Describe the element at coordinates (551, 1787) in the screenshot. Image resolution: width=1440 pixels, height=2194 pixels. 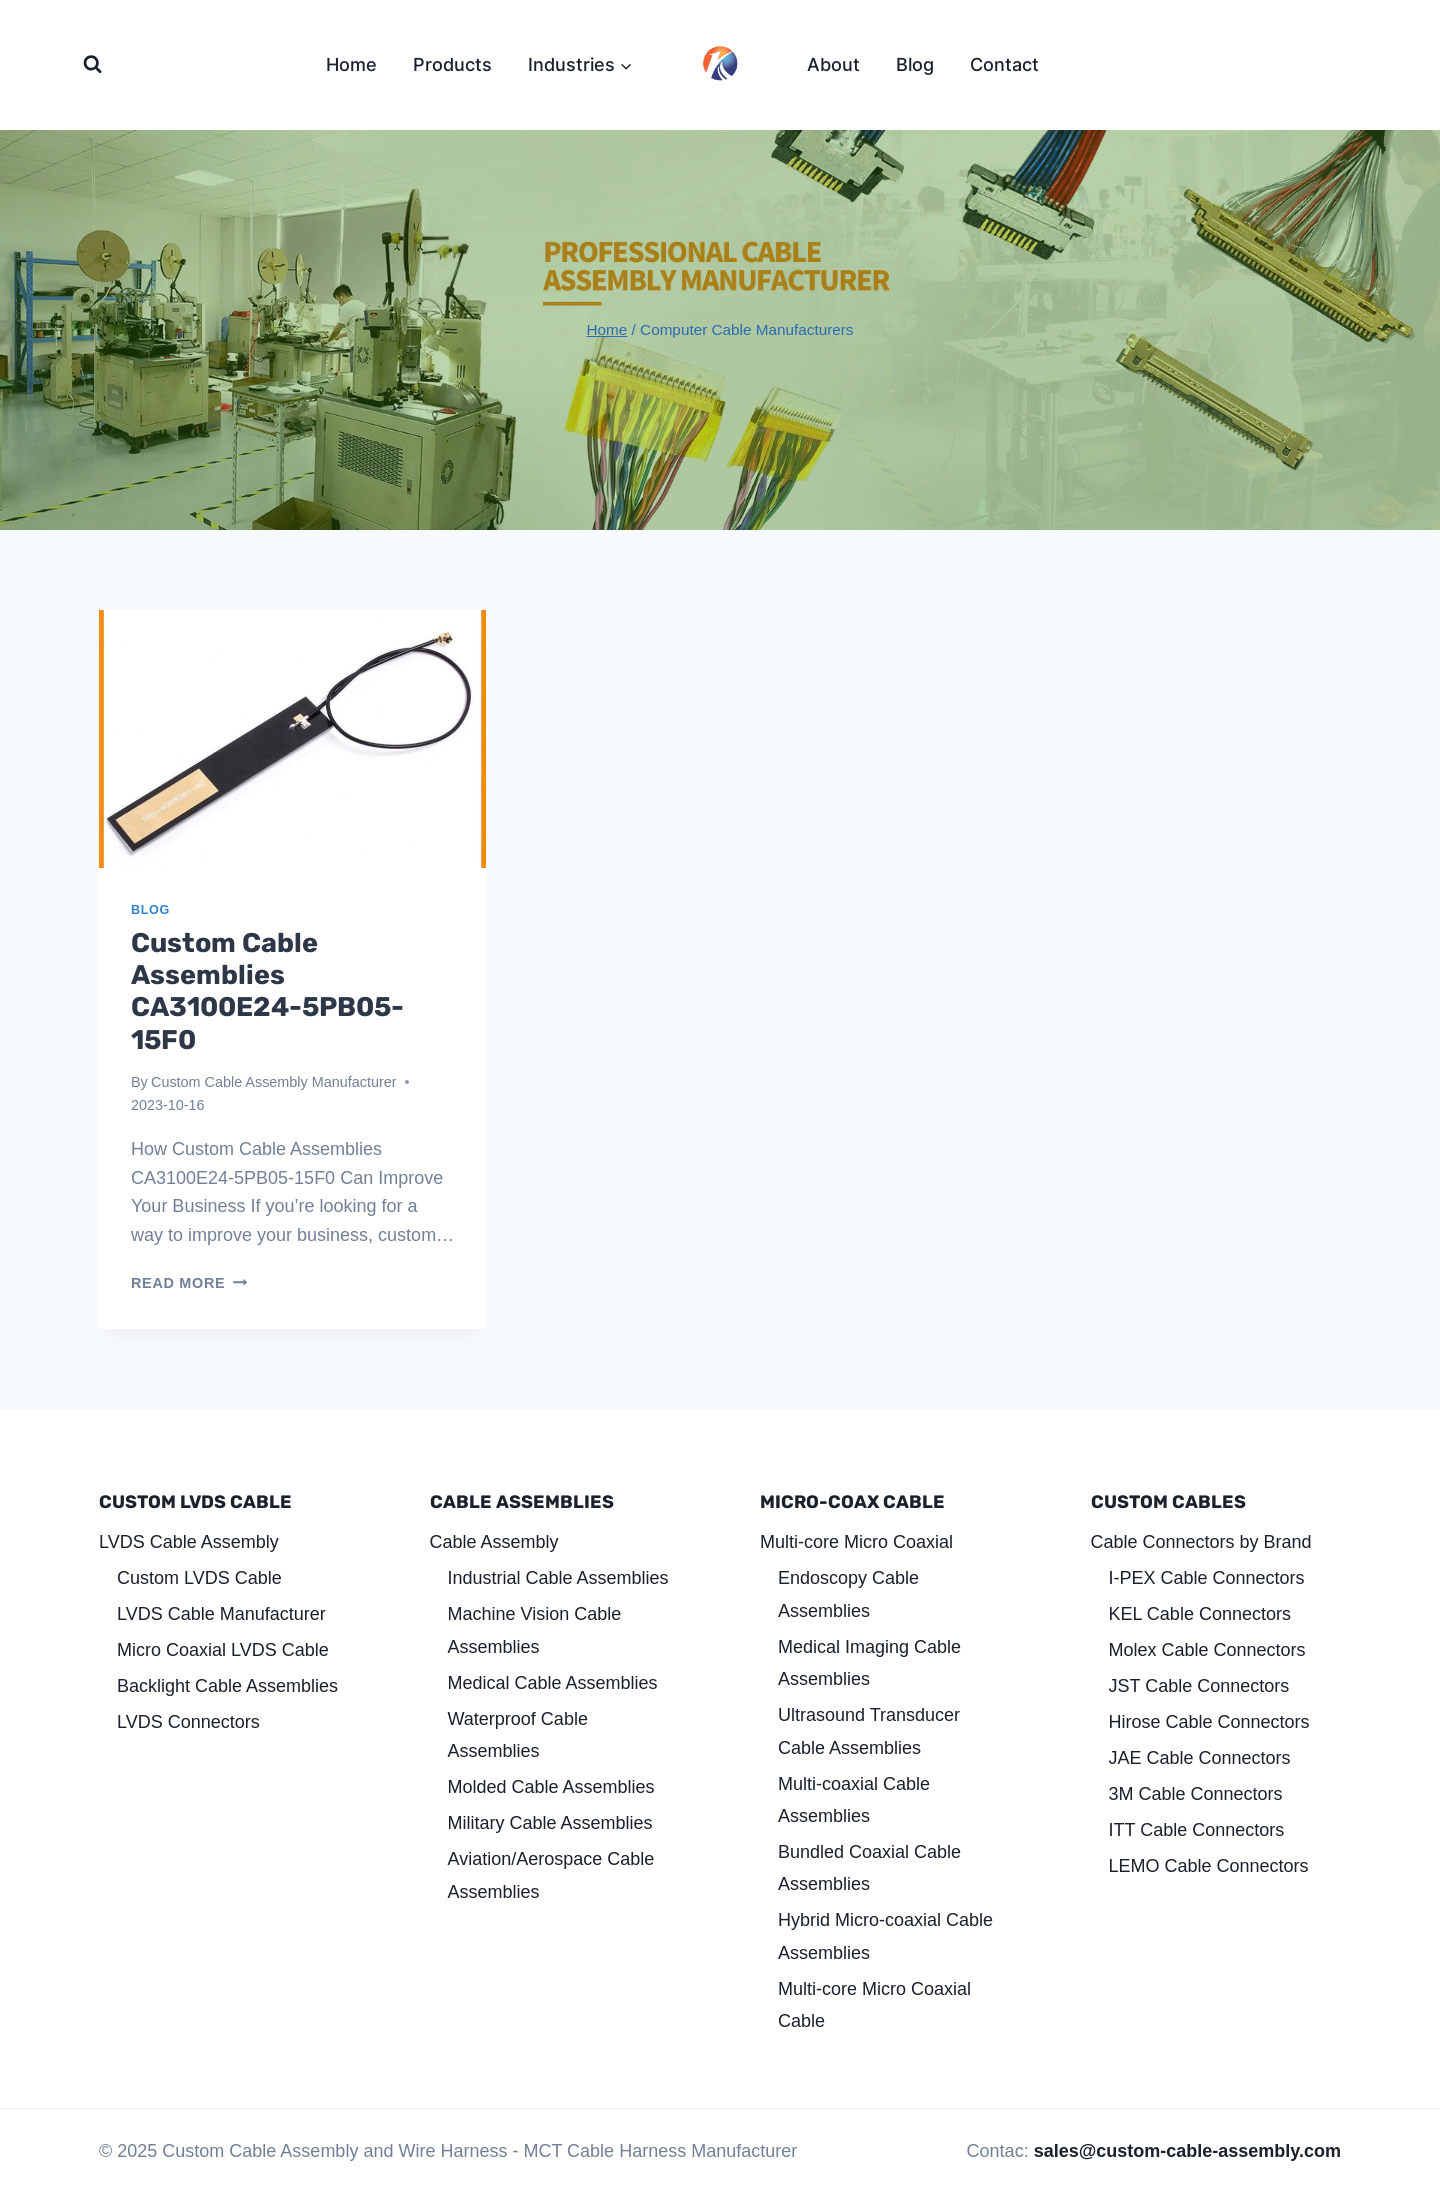
I see `Molded Cable Assemblies` at that location.